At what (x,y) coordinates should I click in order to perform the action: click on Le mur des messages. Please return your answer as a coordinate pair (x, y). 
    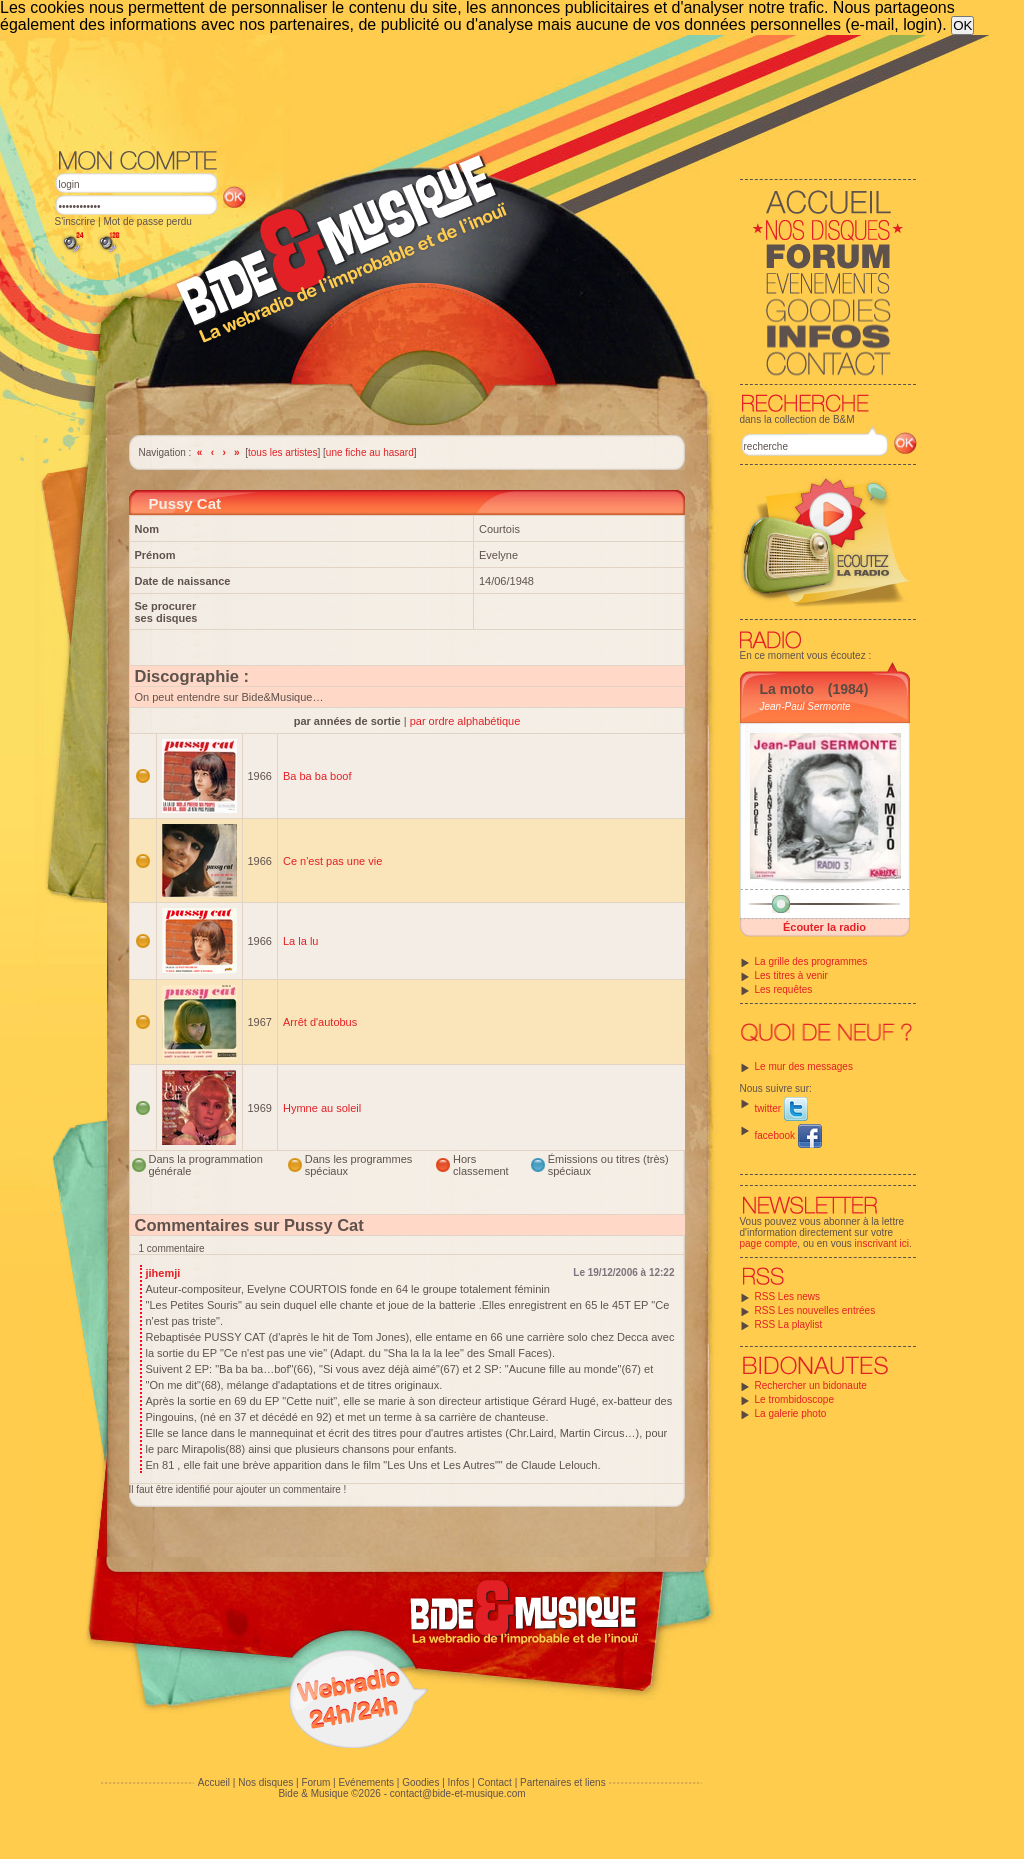
    Looking at the image, I should click on (804, 1066).